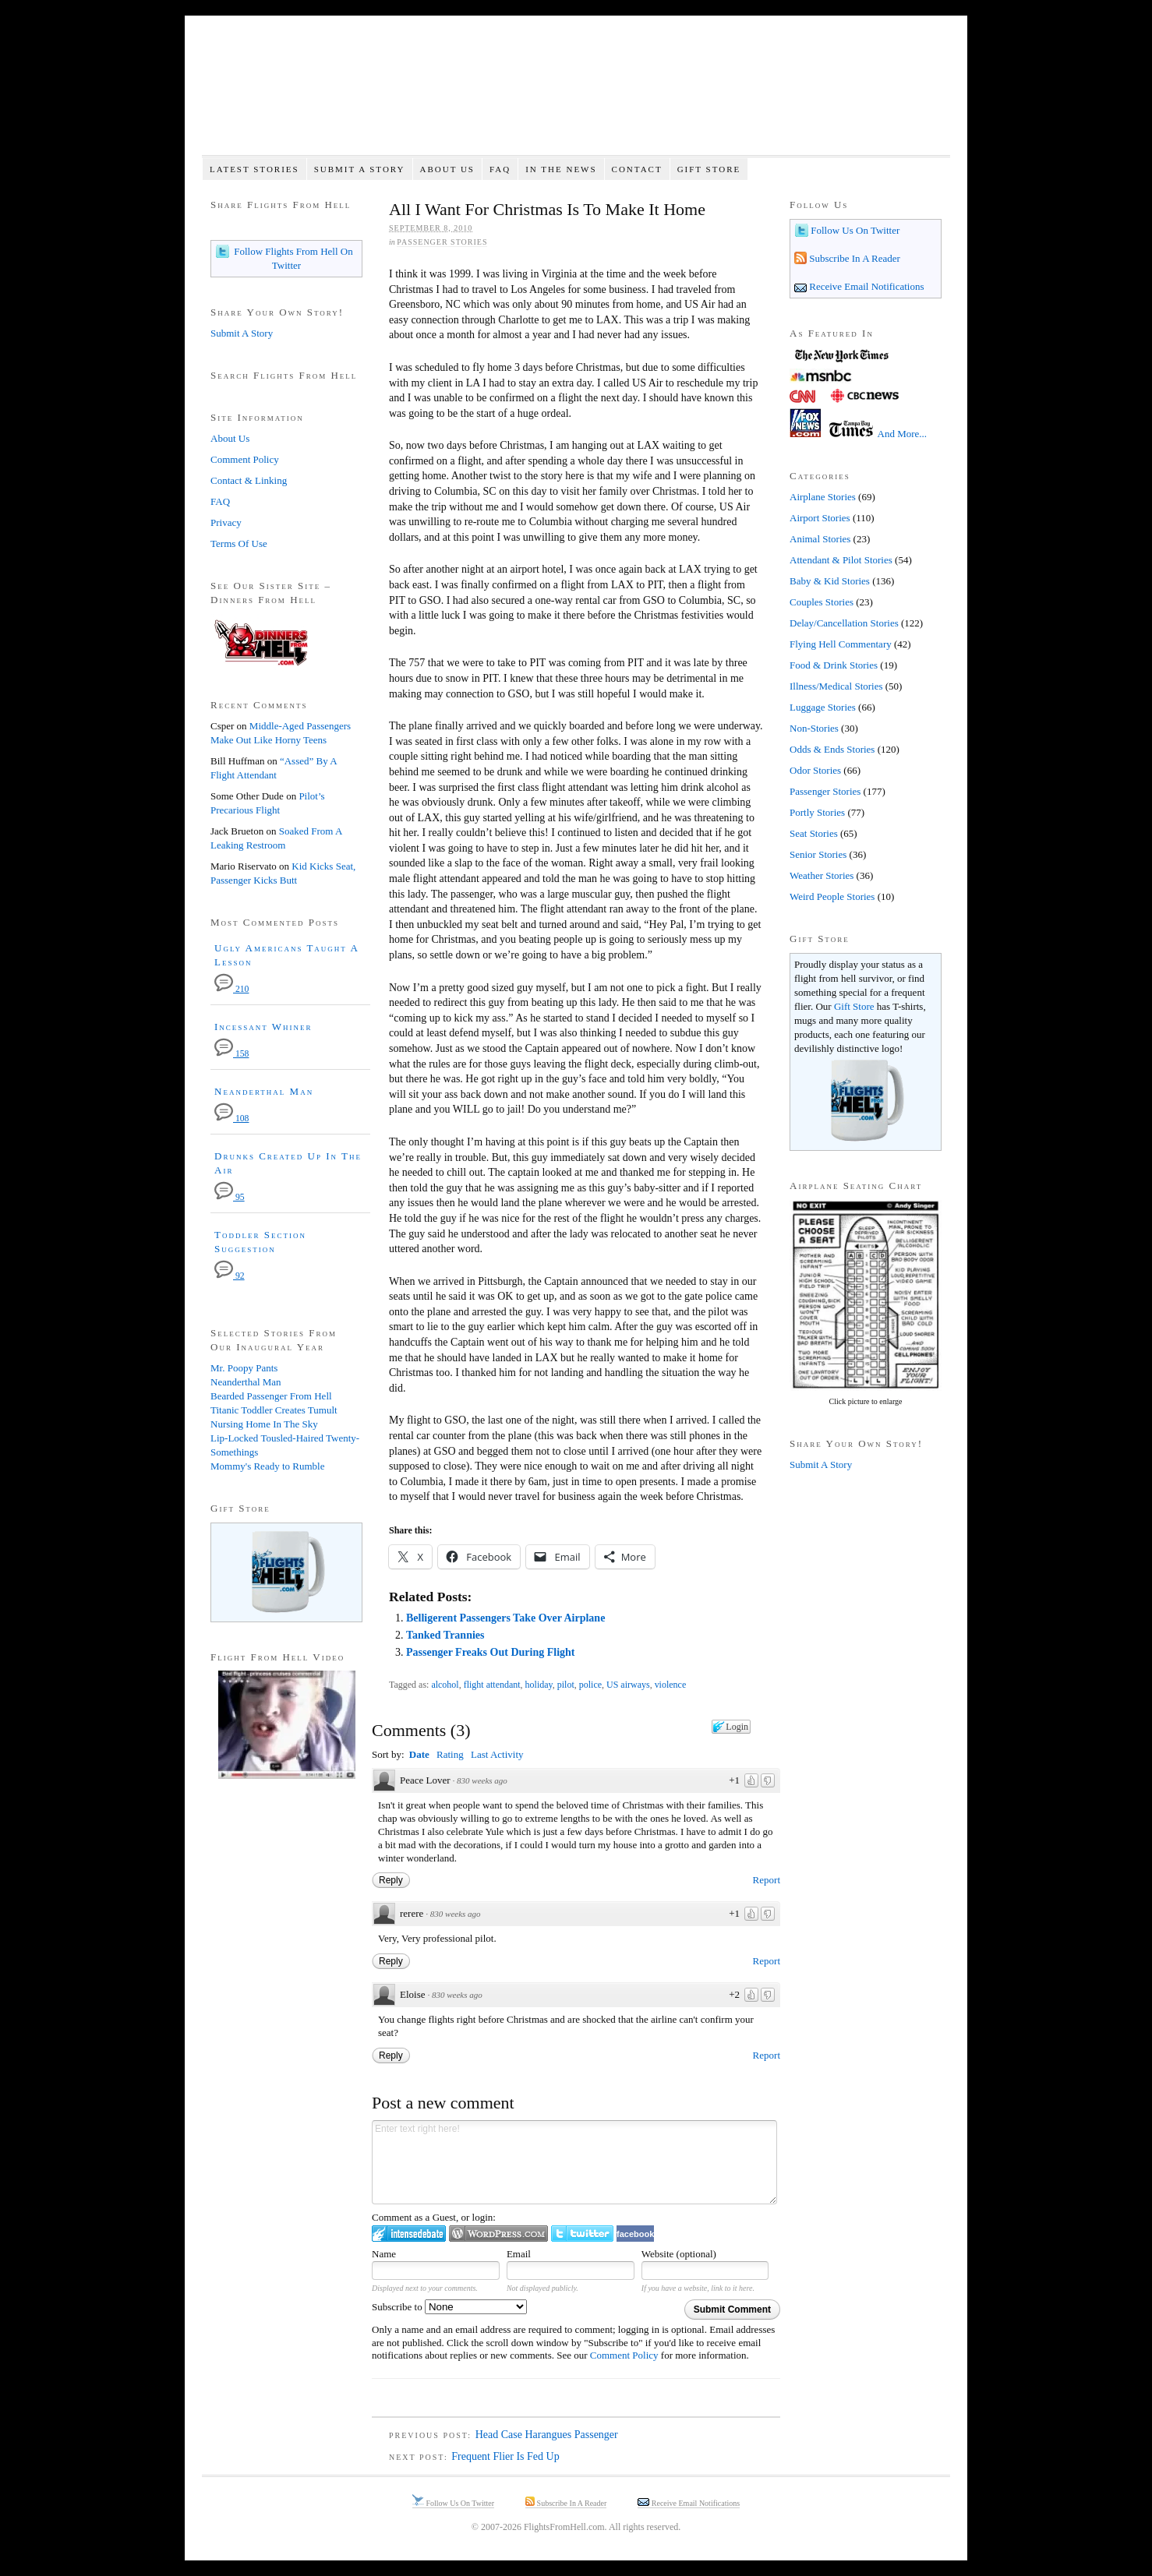 The image size is (1152, 2576). Describe the element at coordinates (409, 2233) in the screenshot. I see `Login to IntenseDebate` at that location.